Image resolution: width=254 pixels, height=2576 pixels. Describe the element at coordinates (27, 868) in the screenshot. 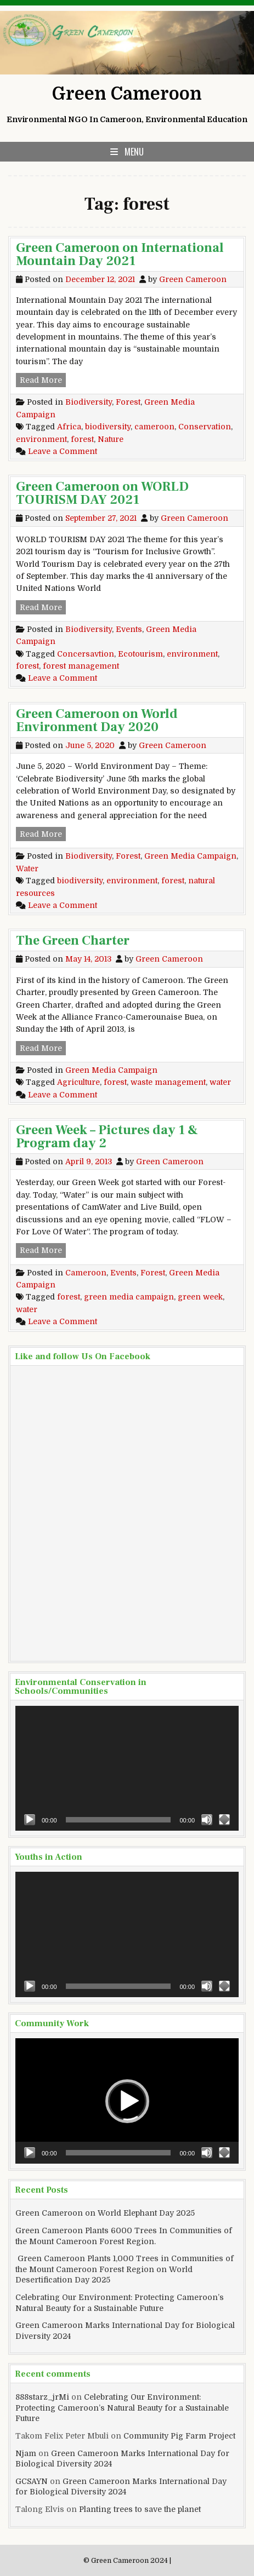

I see `Water` at that location.